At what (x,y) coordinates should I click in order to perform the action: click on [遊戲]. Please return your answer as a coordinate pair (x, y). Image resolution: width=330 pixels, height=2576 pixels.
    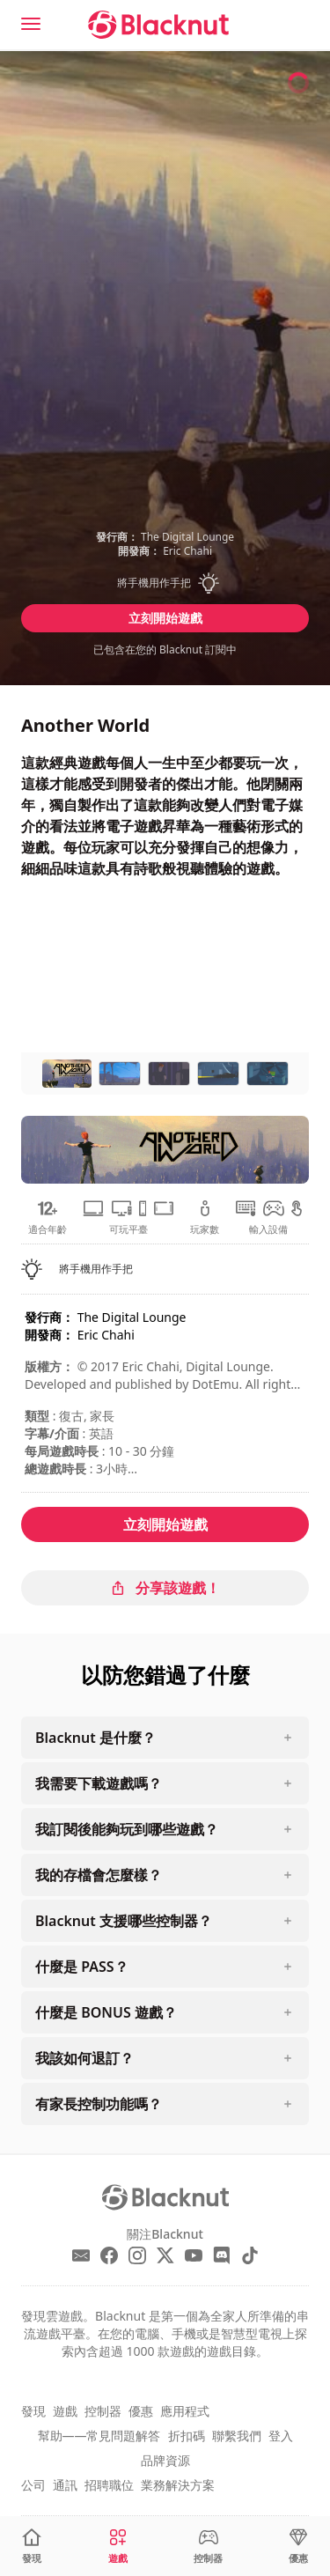
    Looking at the image, I should click on (117, 2546).